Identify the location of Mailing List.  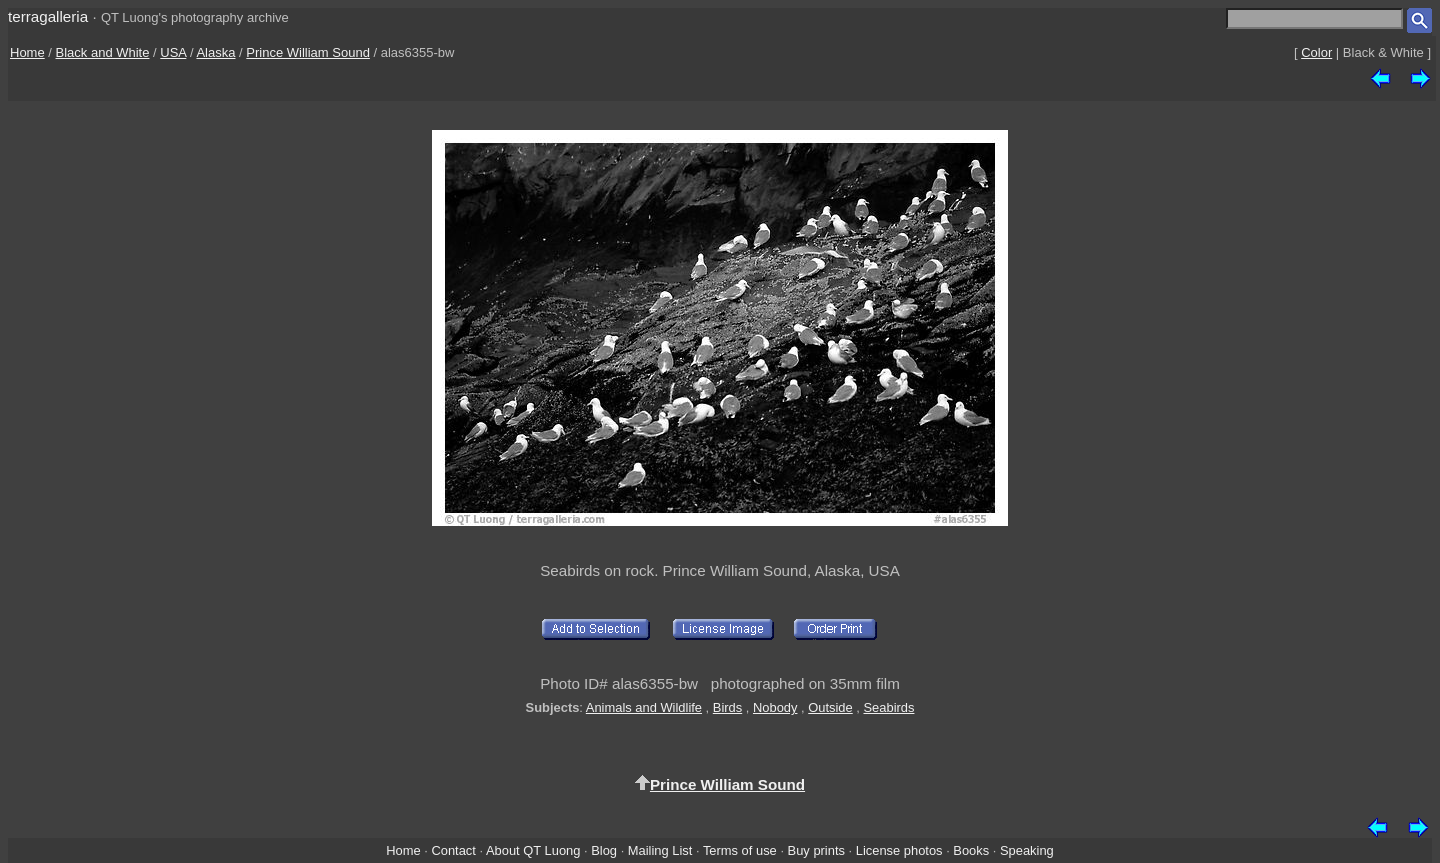
(660, 850).